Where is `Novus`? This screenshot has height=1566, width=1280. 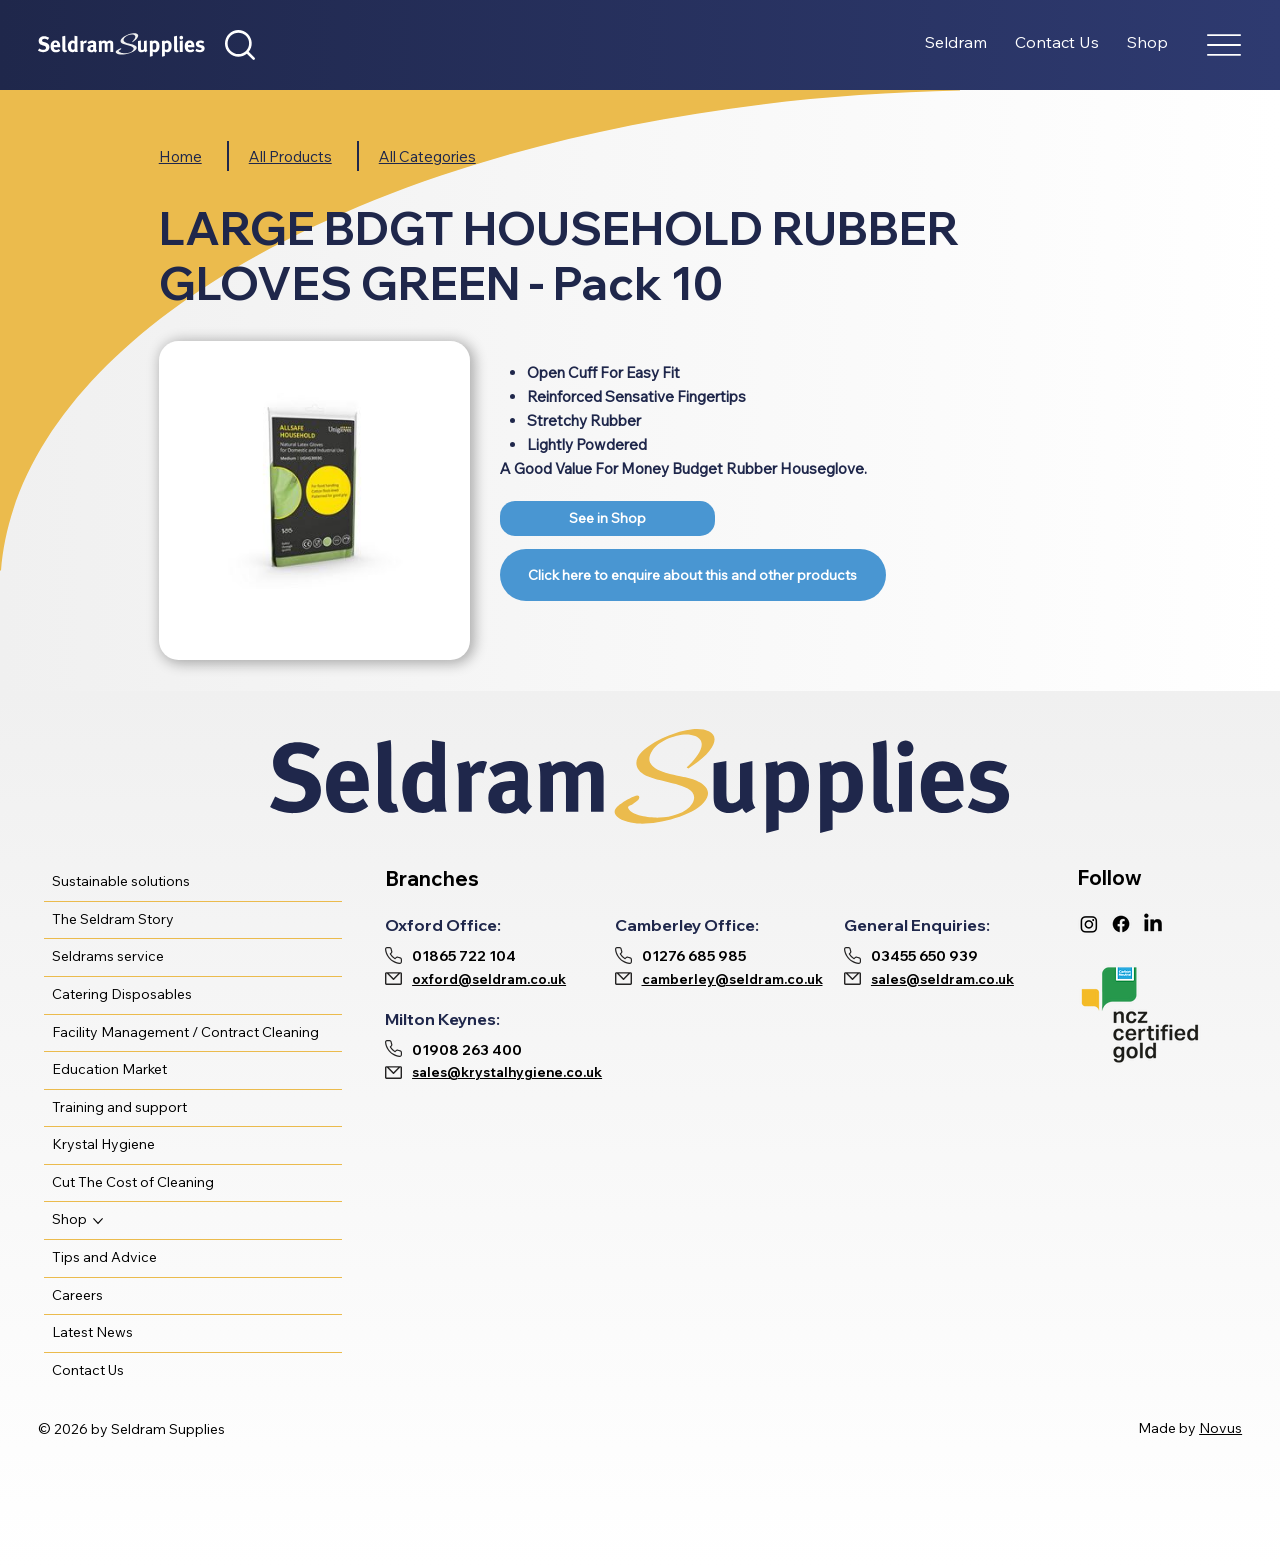 Novus is located at coordinates (1220, 1428).